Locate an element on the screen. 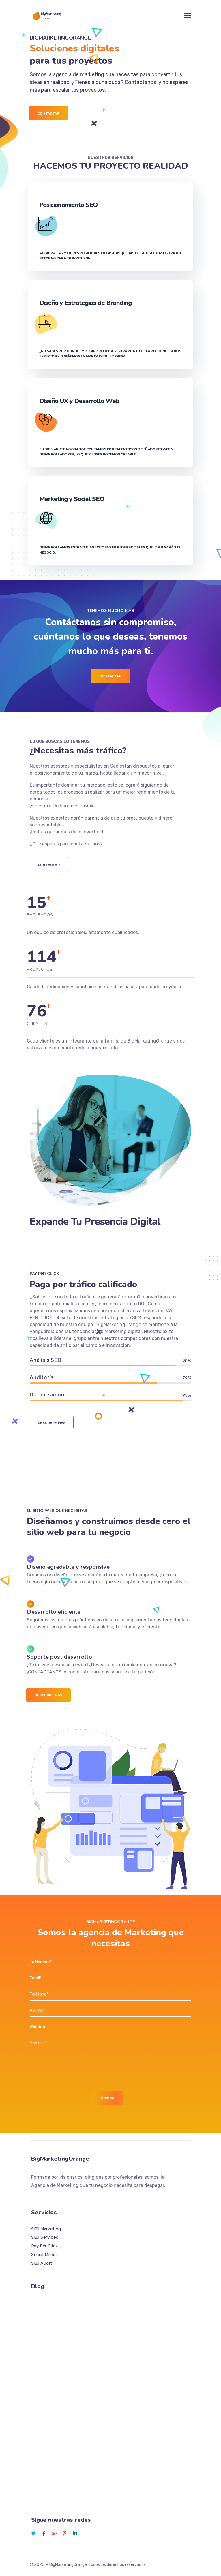 The height and width of the screenshot is (2576, 221). Social Media is located at coordinates (44, 2254).